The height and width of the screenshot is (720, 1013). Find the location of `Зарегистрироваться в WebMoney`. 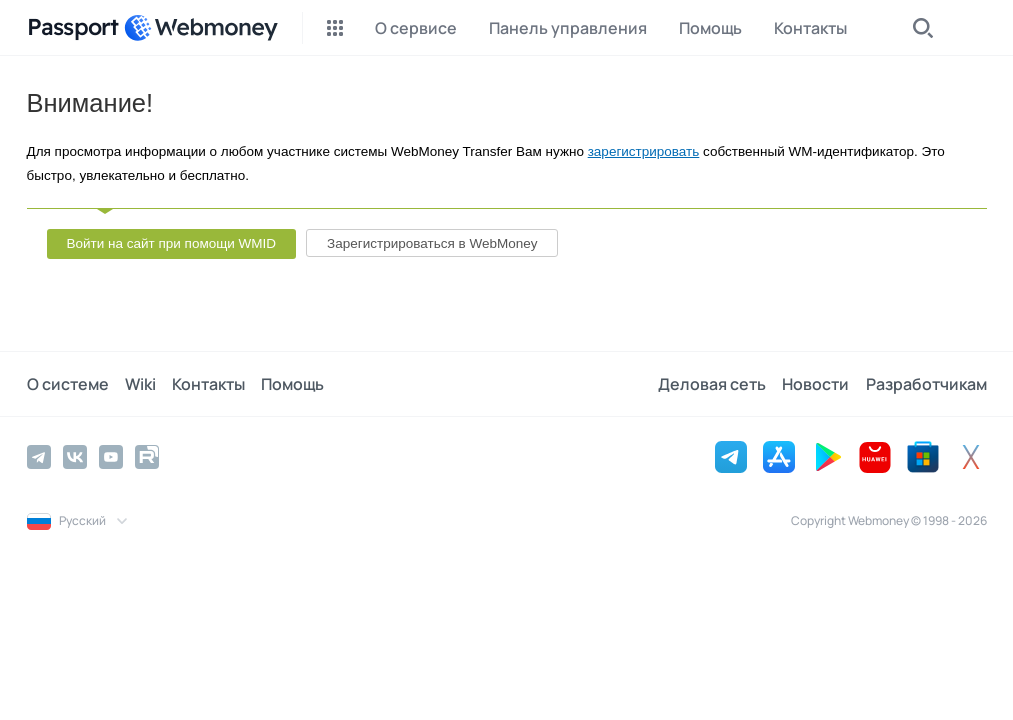

Зарегистрироваться в WebMoney is located at coordinates (432, 243).